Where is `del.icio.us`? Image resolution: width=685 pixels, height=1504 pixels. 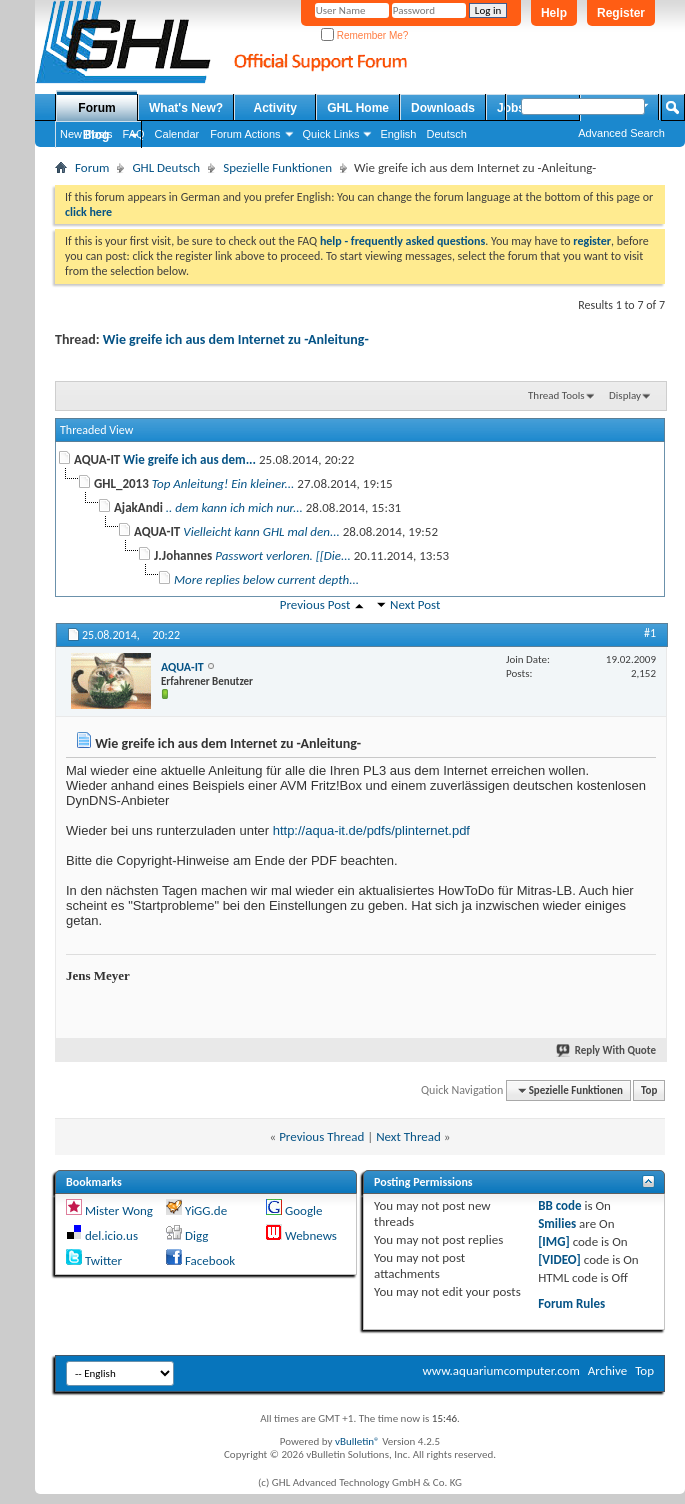
del.icio.us is located at coordinates (111, 1235).